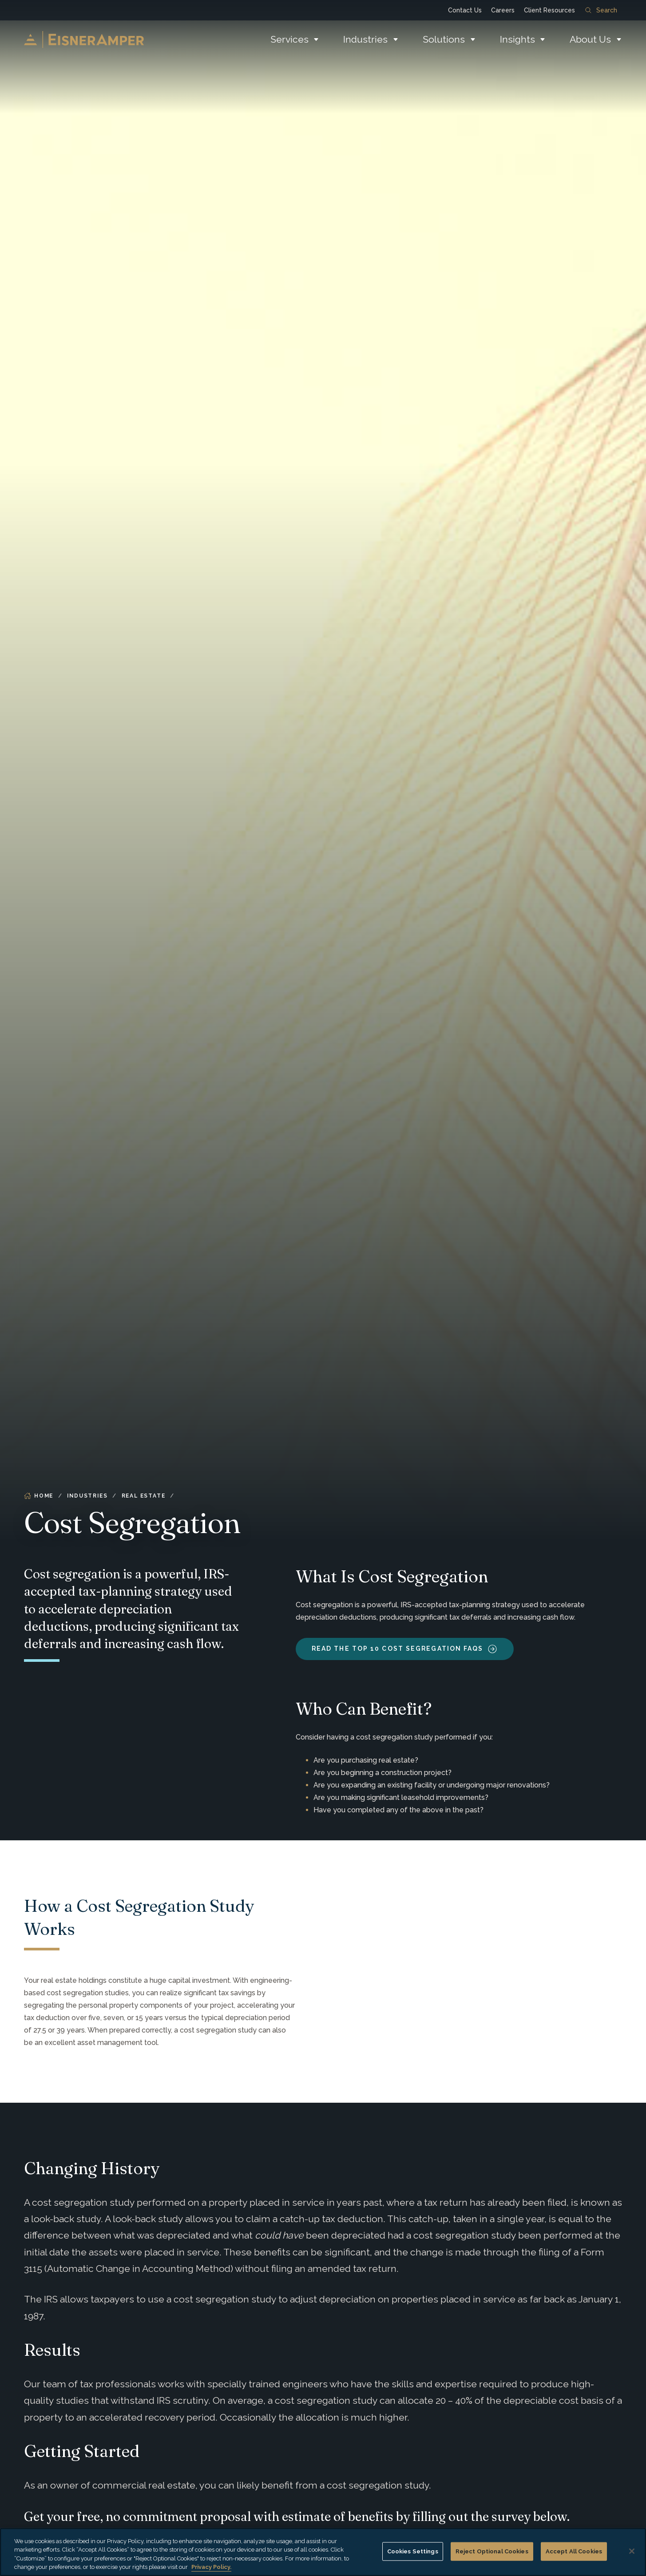 The image size is (646, 2576). Describe the element at coordinates (412, 2551) in the screenshot. I see `Cookies Settings [Cookies Settings, Opens the preference center dialog]` at that location.